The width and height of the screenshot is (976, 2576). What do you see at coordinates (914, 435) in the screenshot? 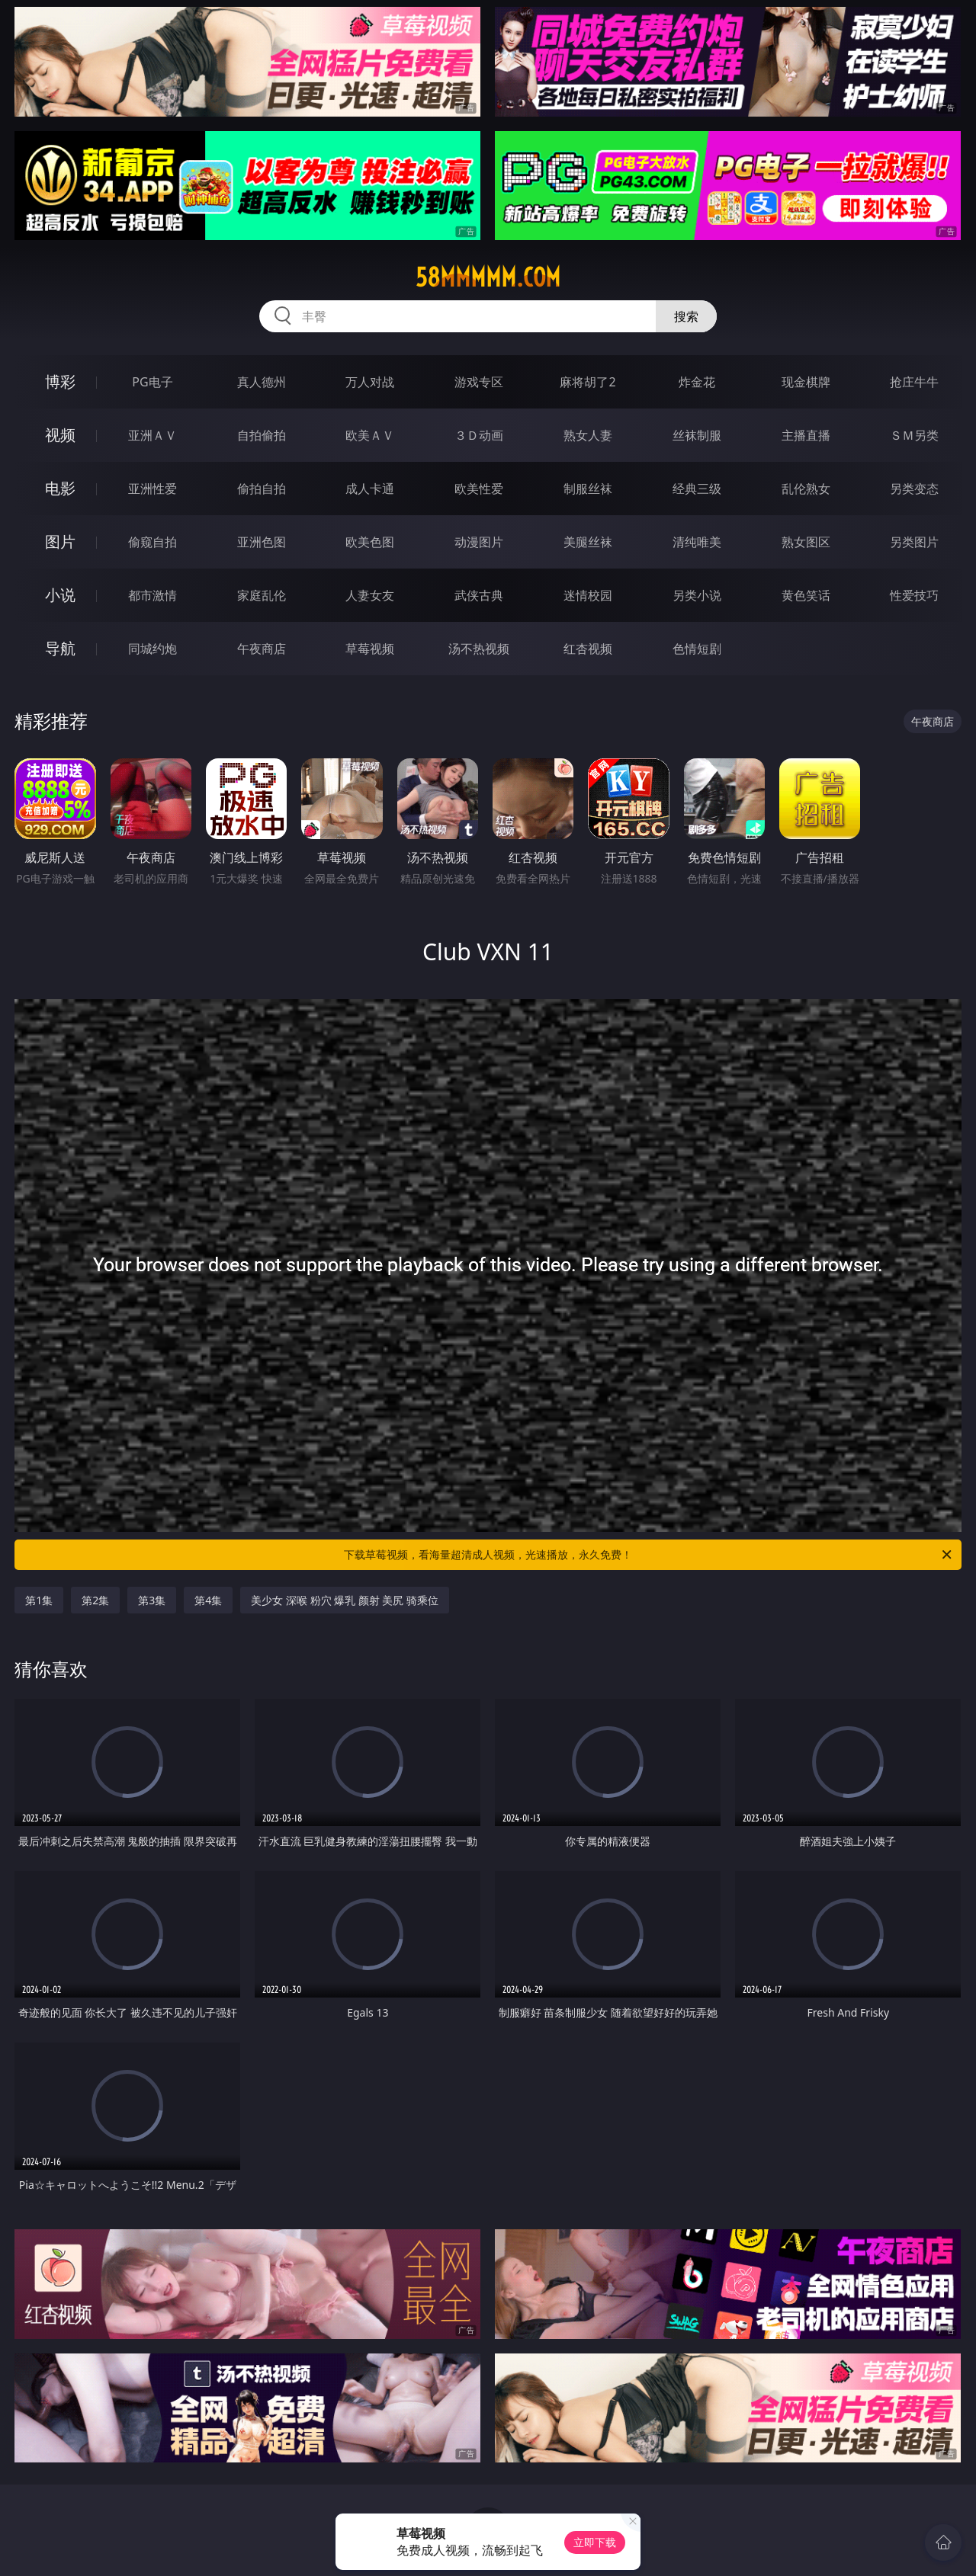
I see `ＳＭ另类` at bounding box center [914, 435].